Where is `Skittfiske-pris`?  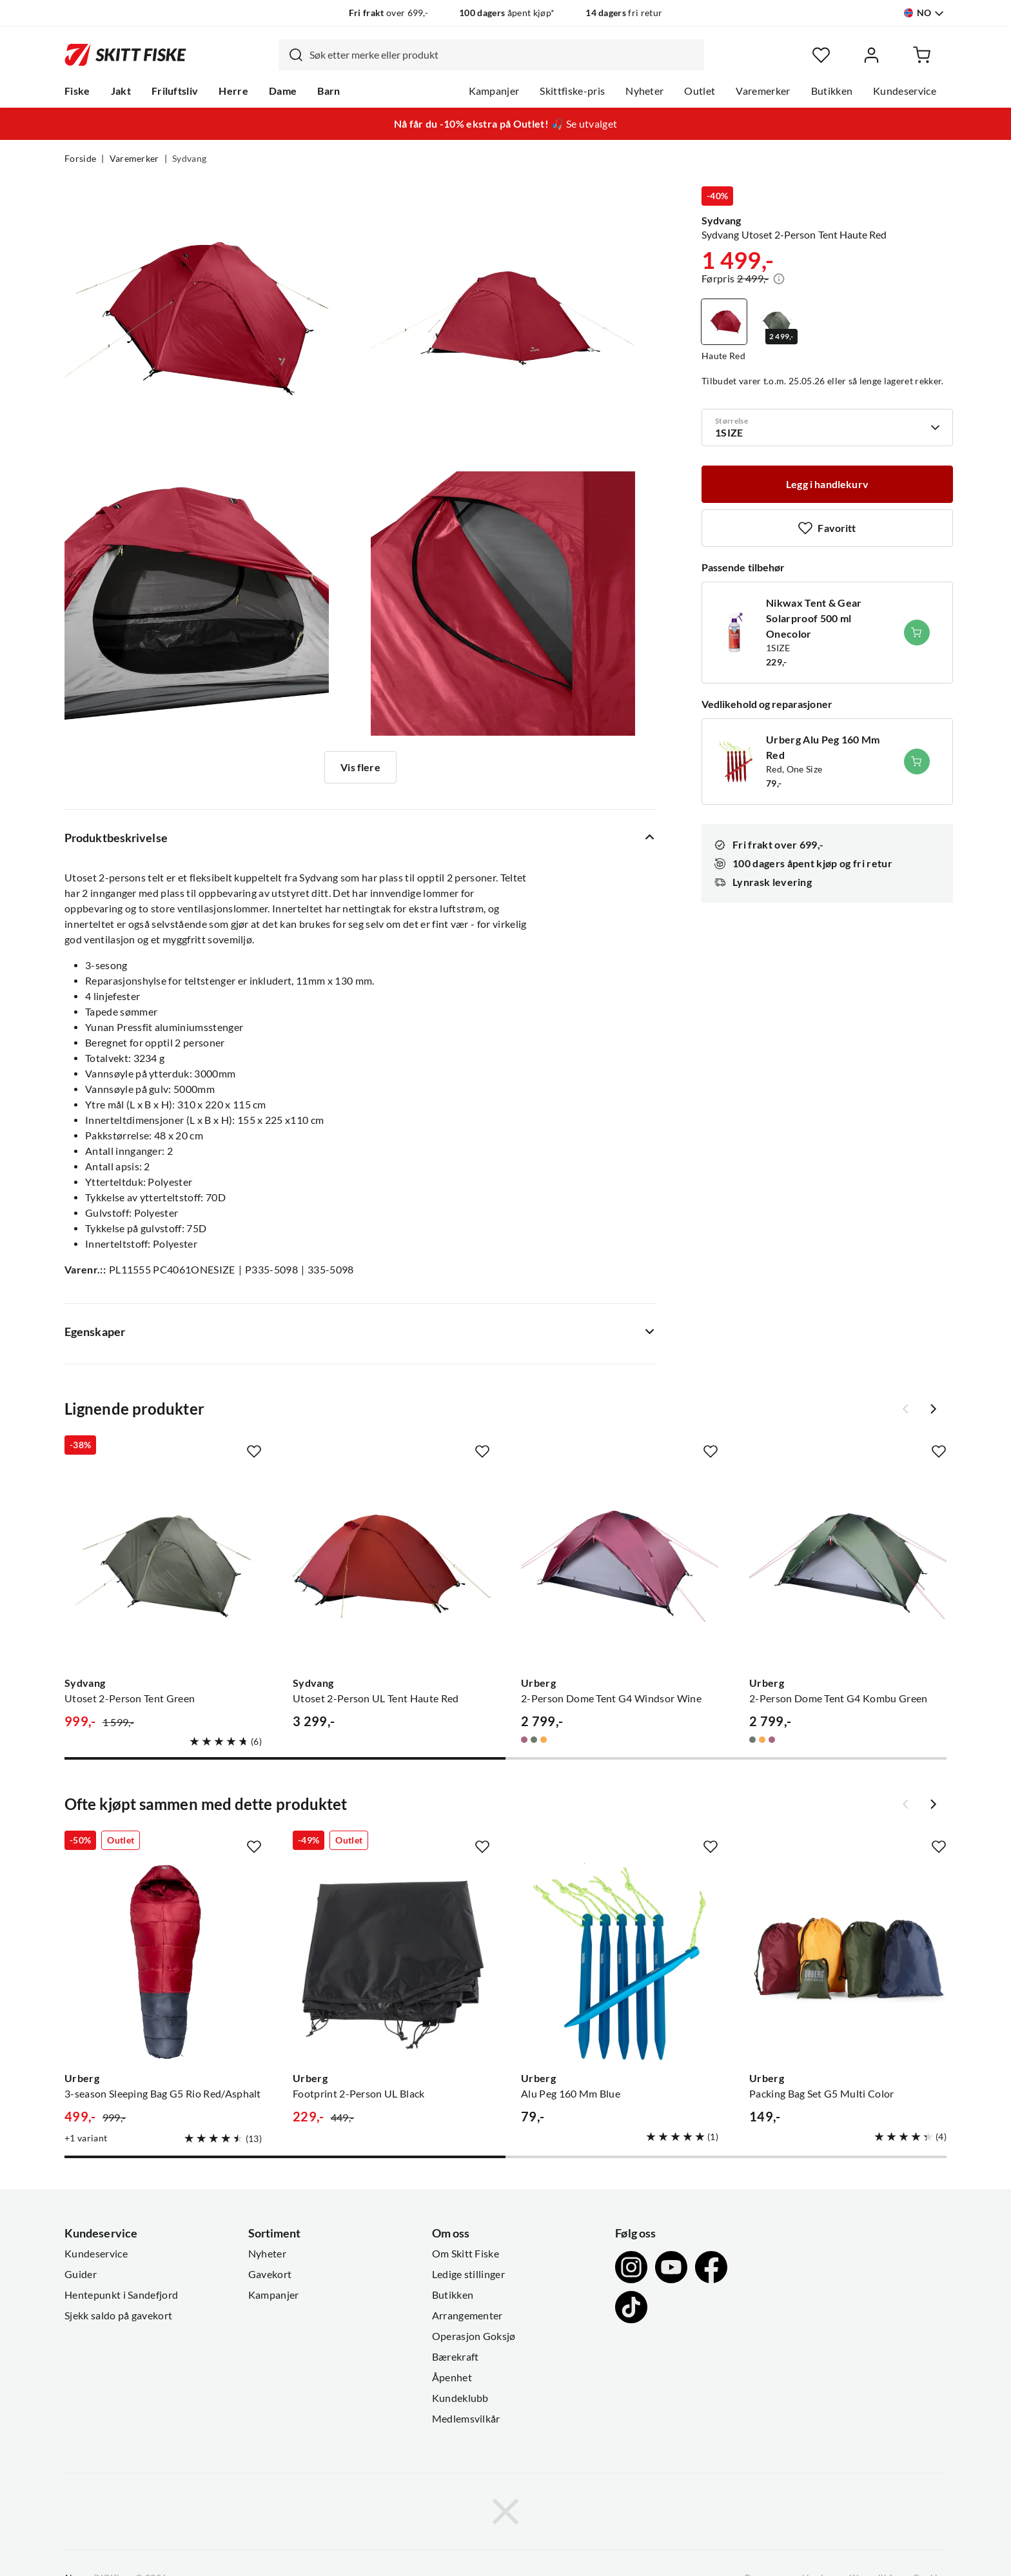
Skittfiske-pris is located at coordinates (572, 91).